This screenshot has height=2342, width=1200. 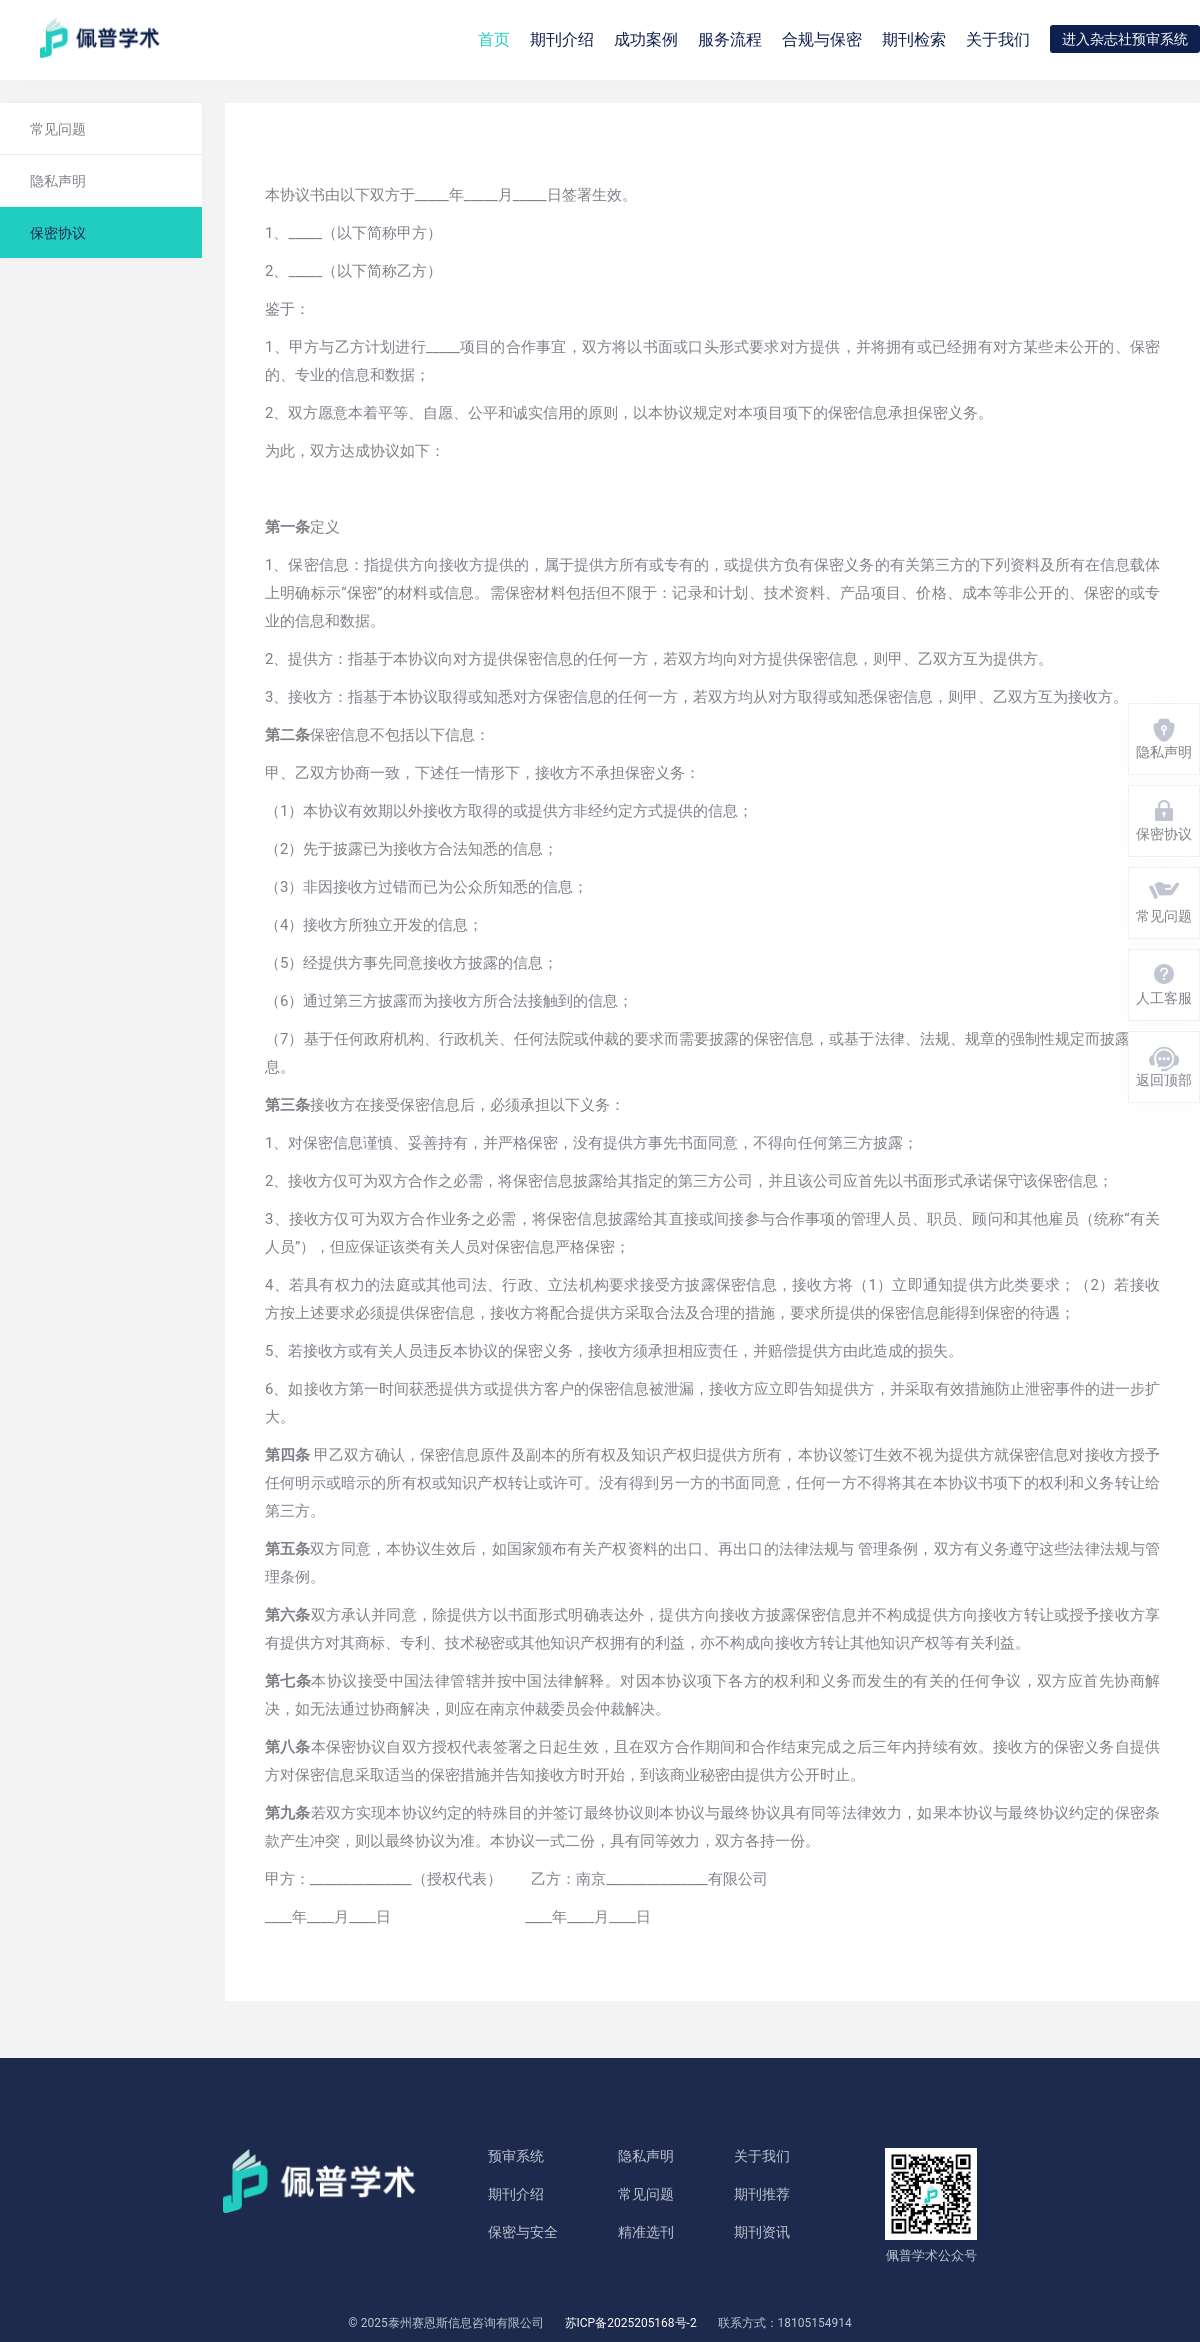 What do you see at coordinates (516, 2156) in the screenshot?
I see `预审系统` at bounding box center [516, 2156].